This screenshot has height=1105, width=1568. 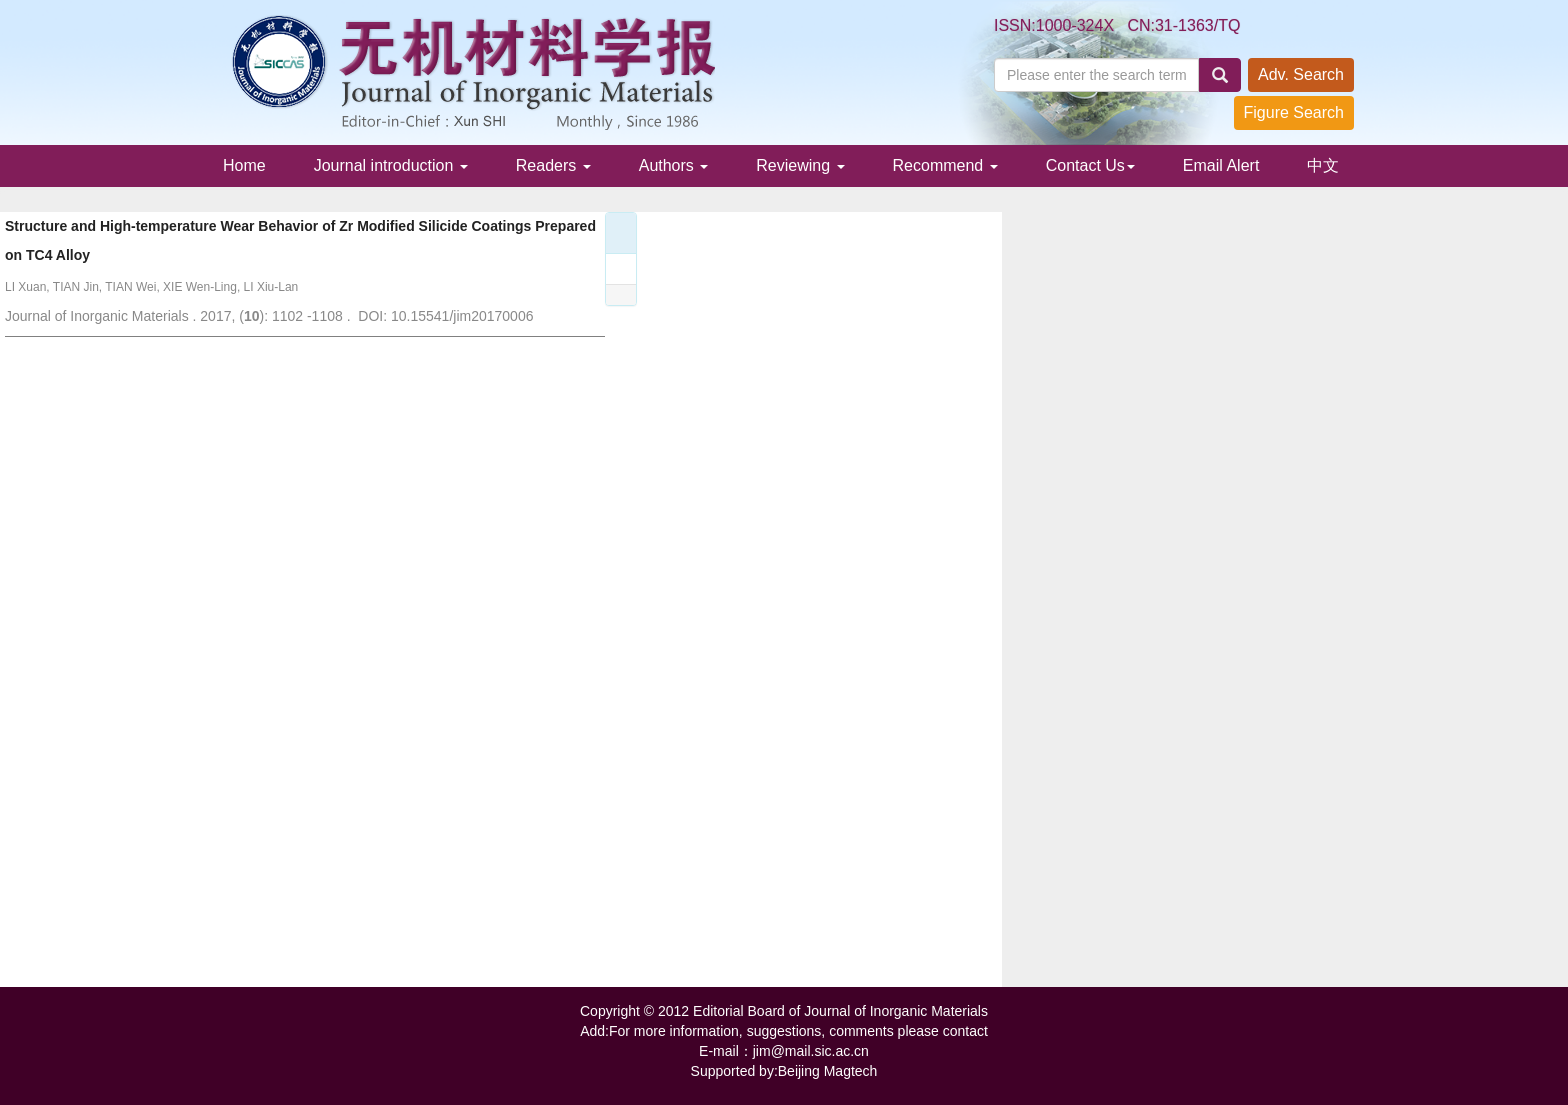 I want to click on Readers, so click(x=553, y=165).